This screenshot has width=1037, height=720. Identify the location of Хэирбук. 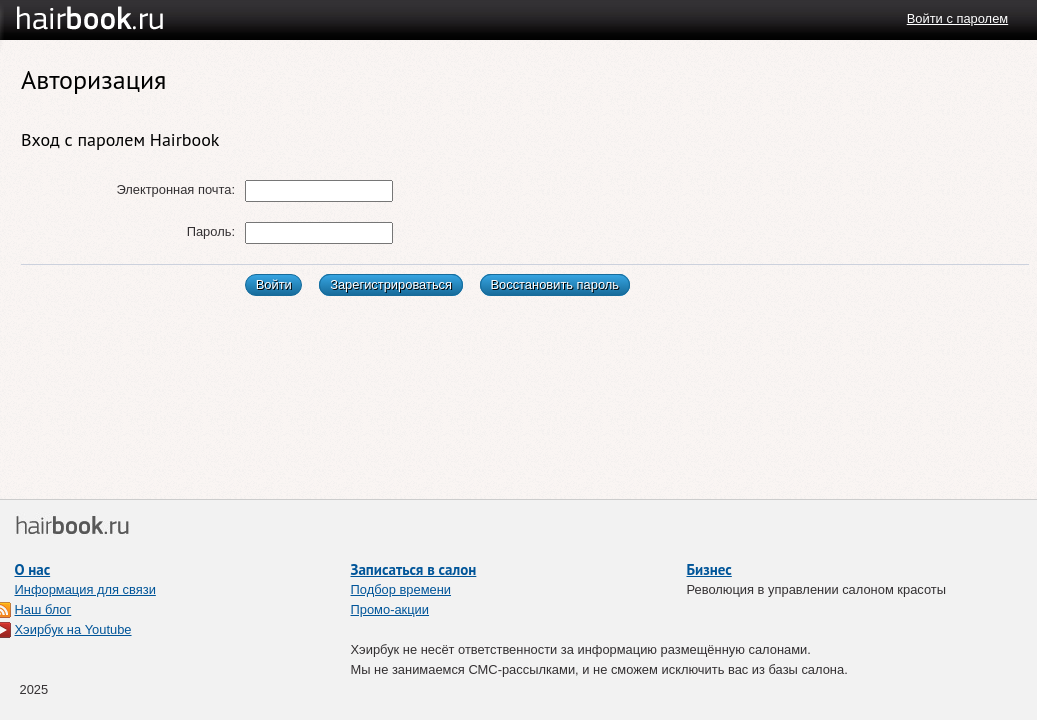
(127, 19).